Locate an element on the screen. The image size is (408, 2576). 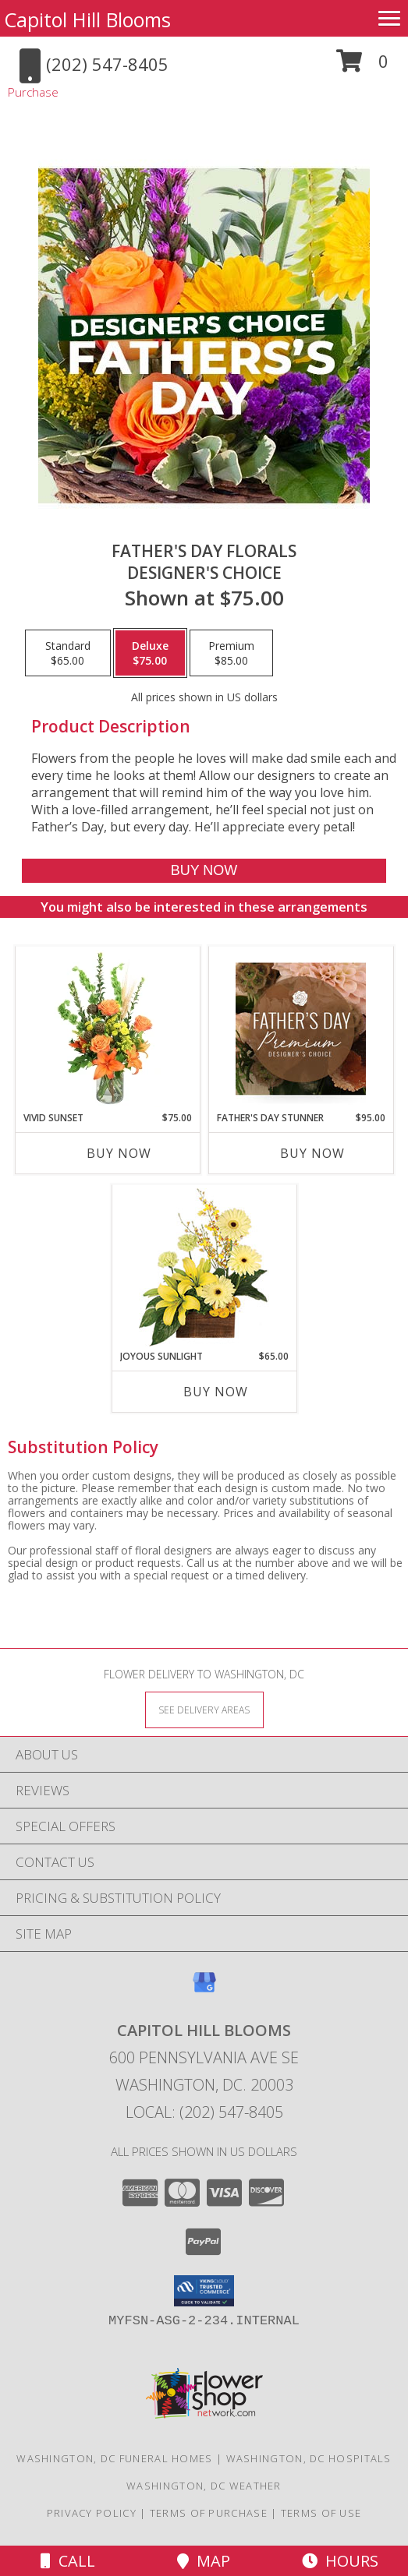
Terms of Purchase is located at coordinates (209, 2513).